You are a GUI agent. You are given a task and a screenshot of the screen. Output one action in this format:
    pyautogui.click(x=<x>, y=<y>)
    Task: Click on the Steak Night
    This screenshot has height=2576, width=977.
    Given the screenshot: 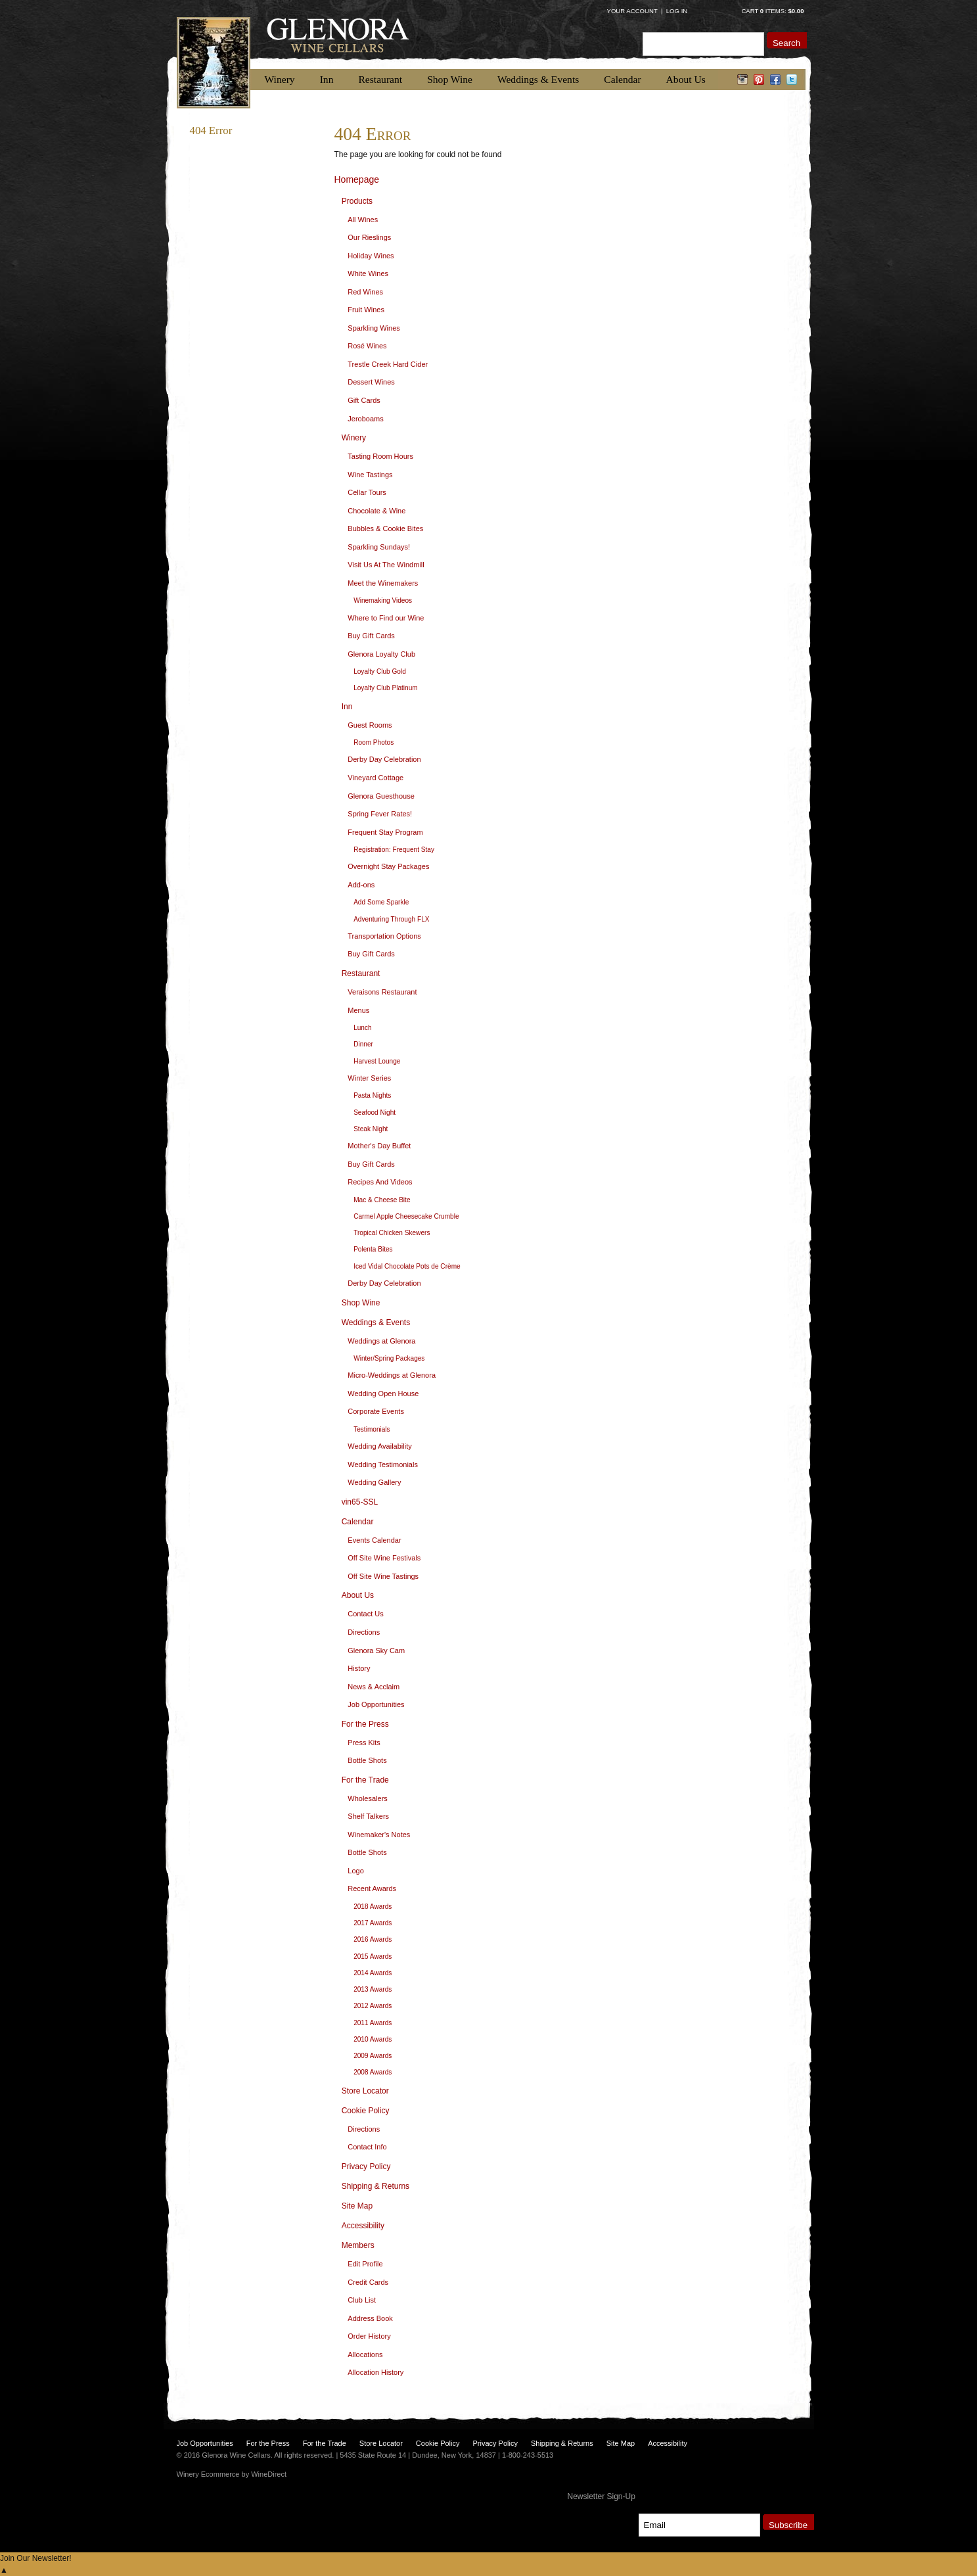 What is the action you would take?
    pyautogui.click(x=370, y=1129)
    